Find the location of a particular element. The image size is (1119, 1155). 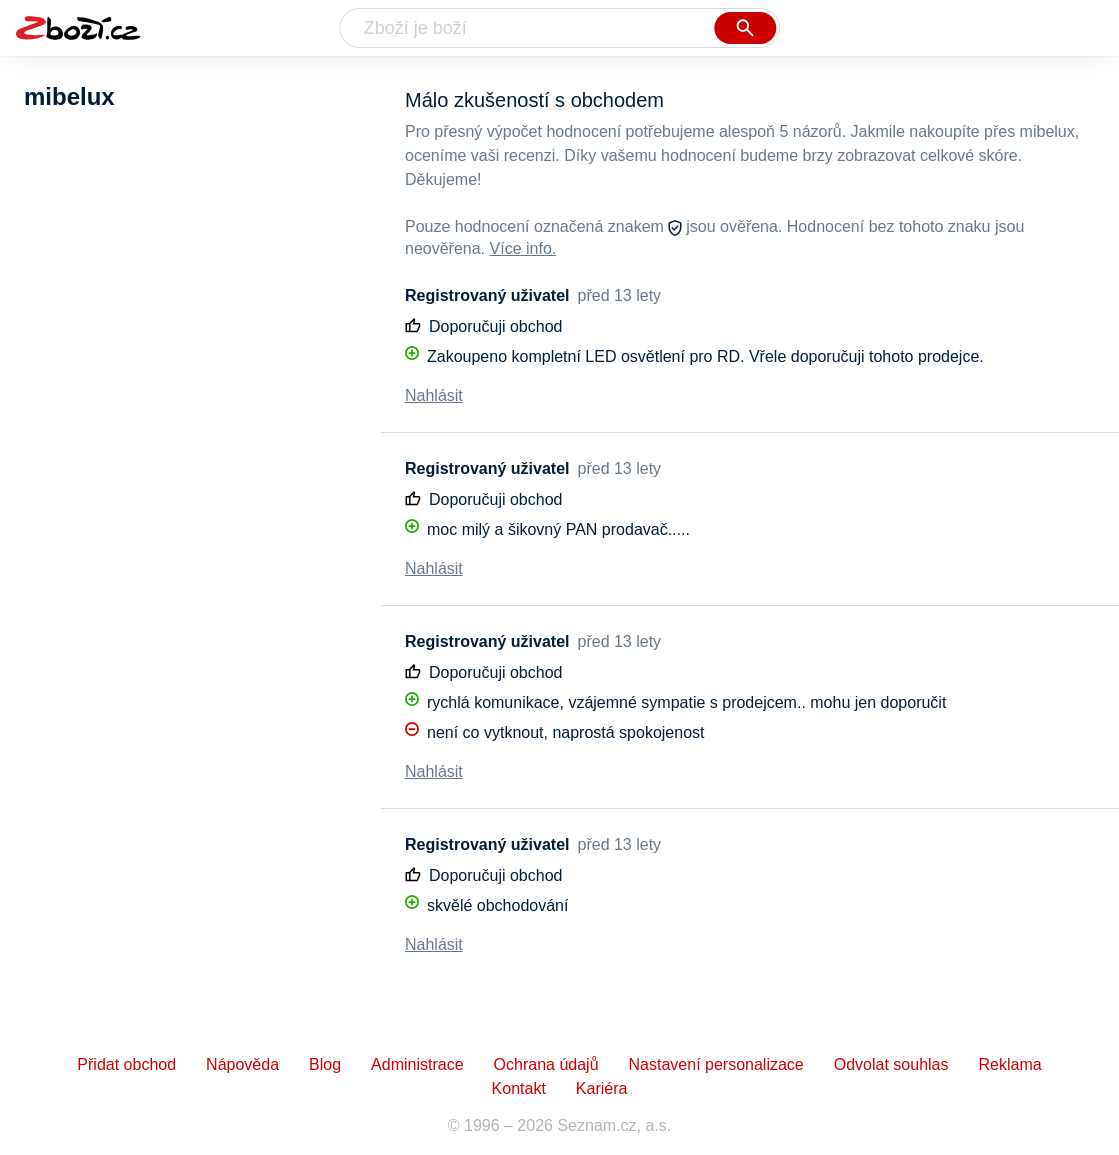

Reklama is located at coordinates (1009, 1064).